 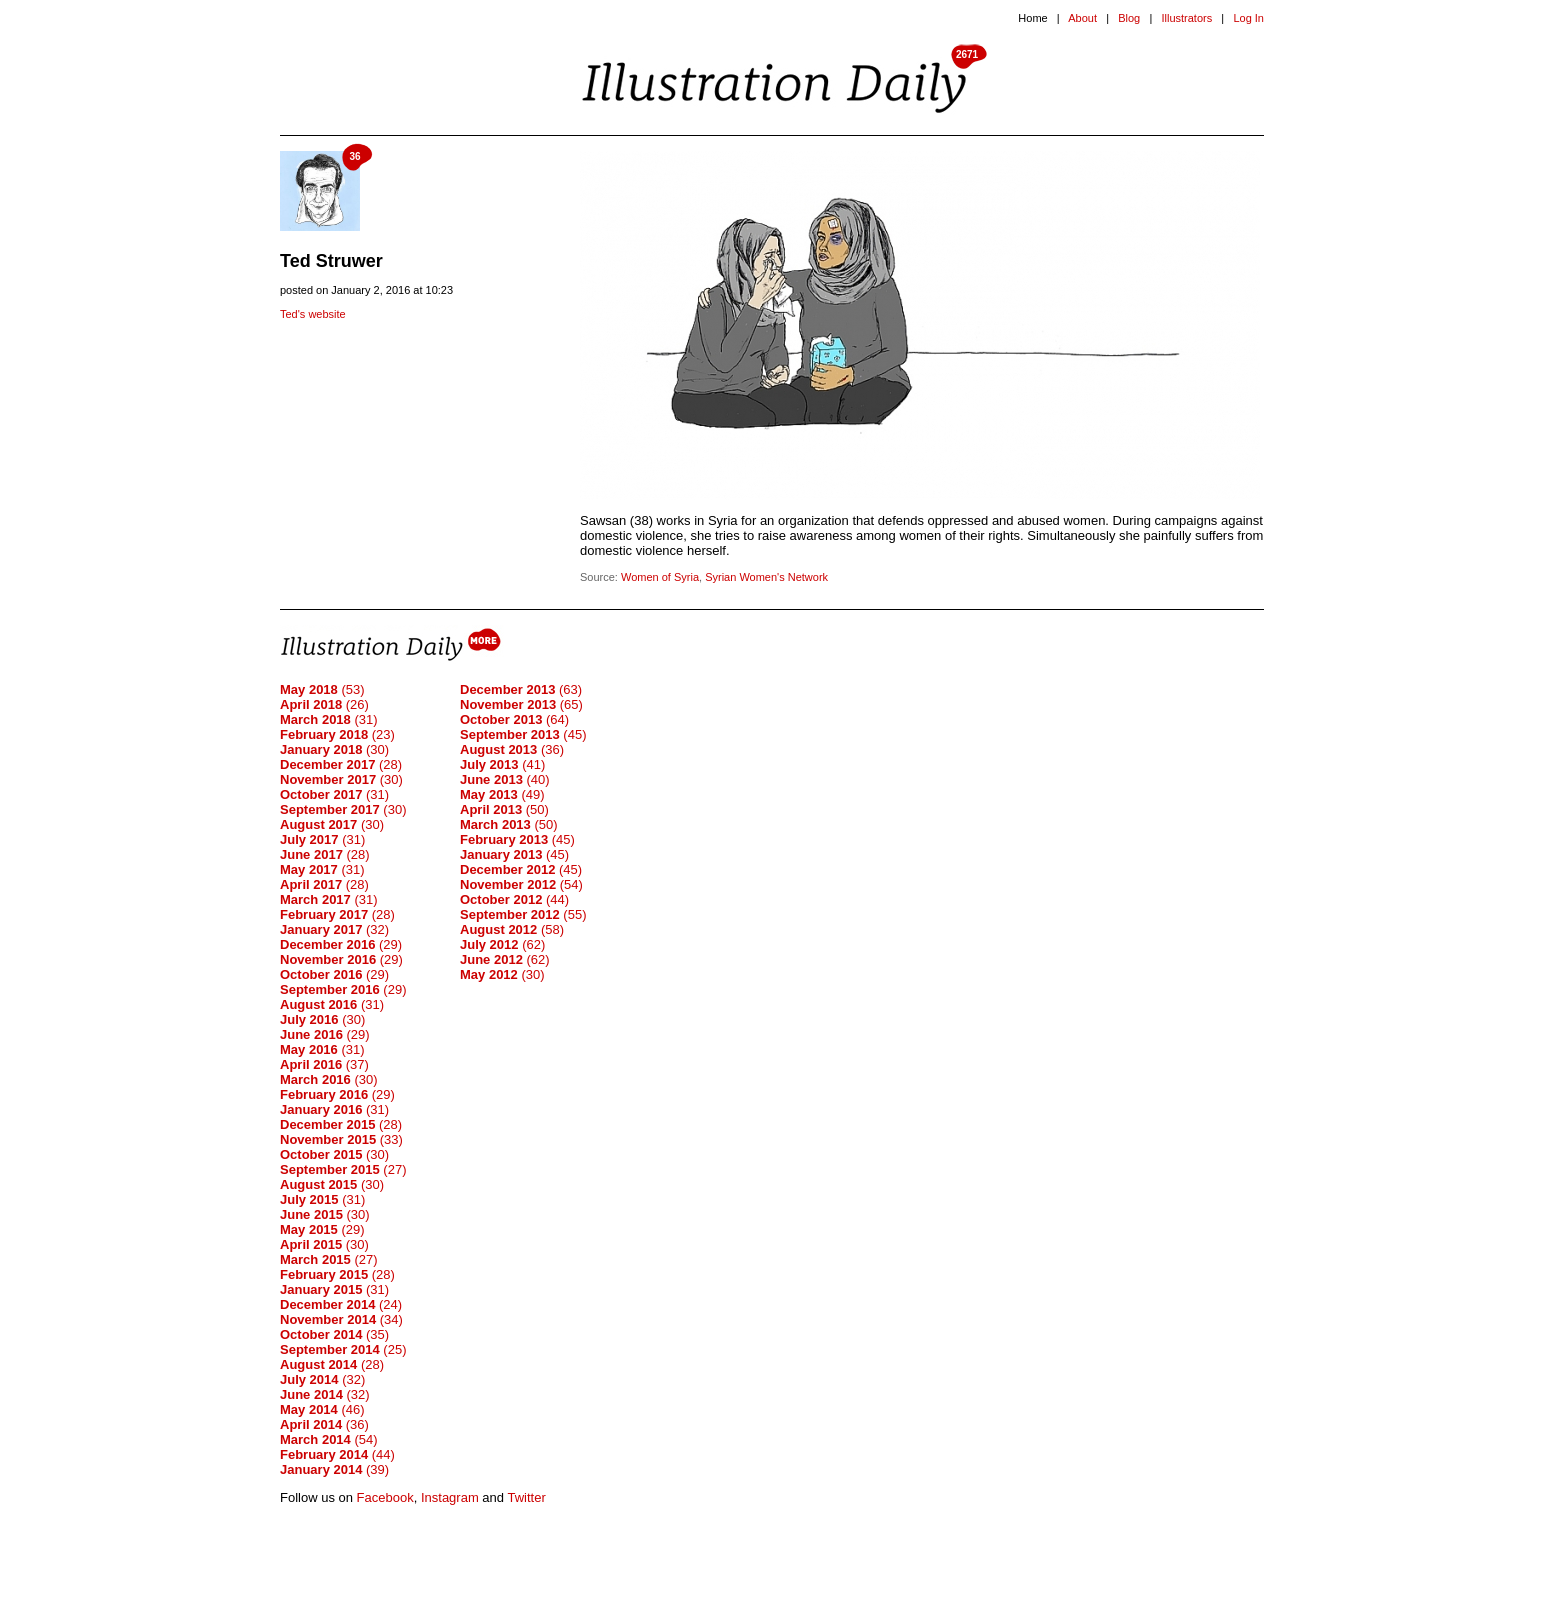 What do you see at coordinates (324, 1424) in the screenshot?
I see `(36)` at bounding box center [324, 1424].